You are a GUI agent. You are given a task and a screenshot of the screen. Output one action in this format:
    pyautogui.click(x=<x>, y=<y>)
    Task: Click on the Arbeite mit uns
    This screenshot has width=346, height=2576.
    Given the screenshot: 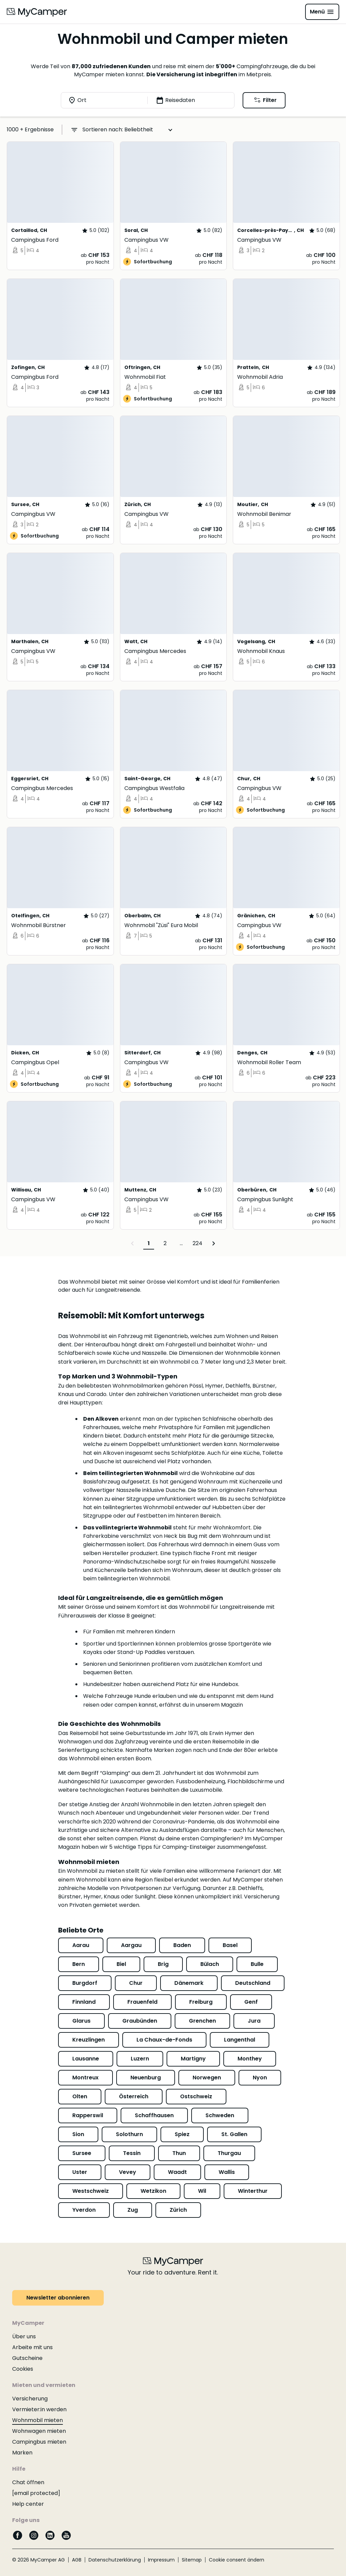 What is the action you would take?
    pyautogui.click(x=32, y=2347)
    